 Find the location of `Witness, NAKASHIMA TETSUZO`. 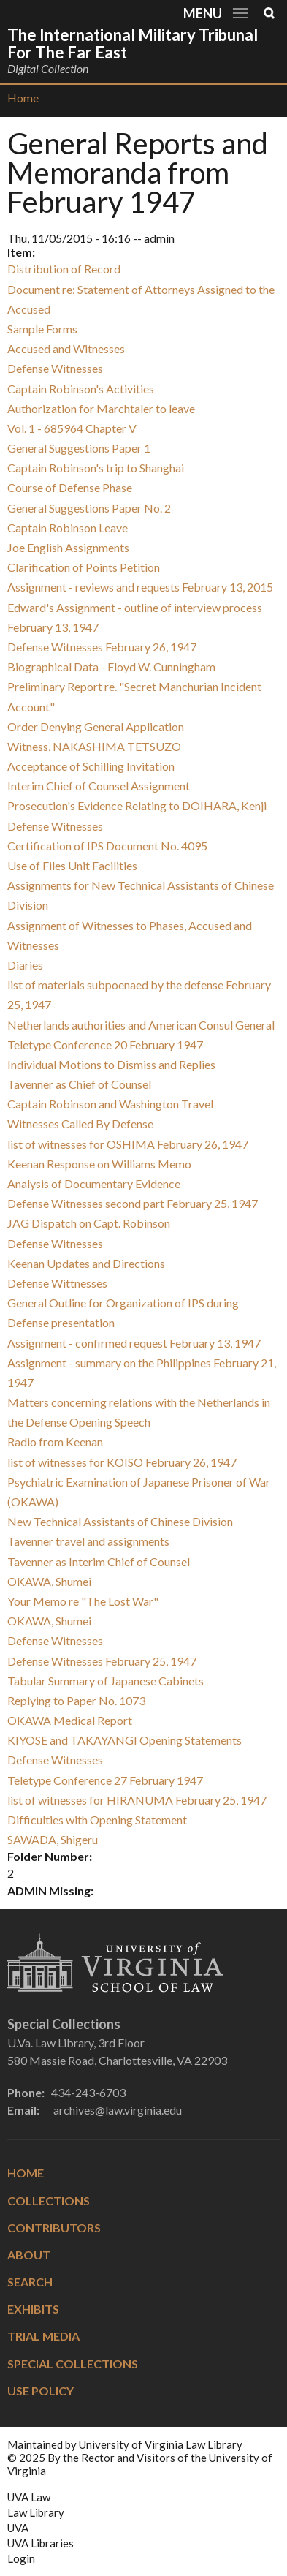

Witness, NAKASHIMA TETSUZO is located at coordinates (94, 746).